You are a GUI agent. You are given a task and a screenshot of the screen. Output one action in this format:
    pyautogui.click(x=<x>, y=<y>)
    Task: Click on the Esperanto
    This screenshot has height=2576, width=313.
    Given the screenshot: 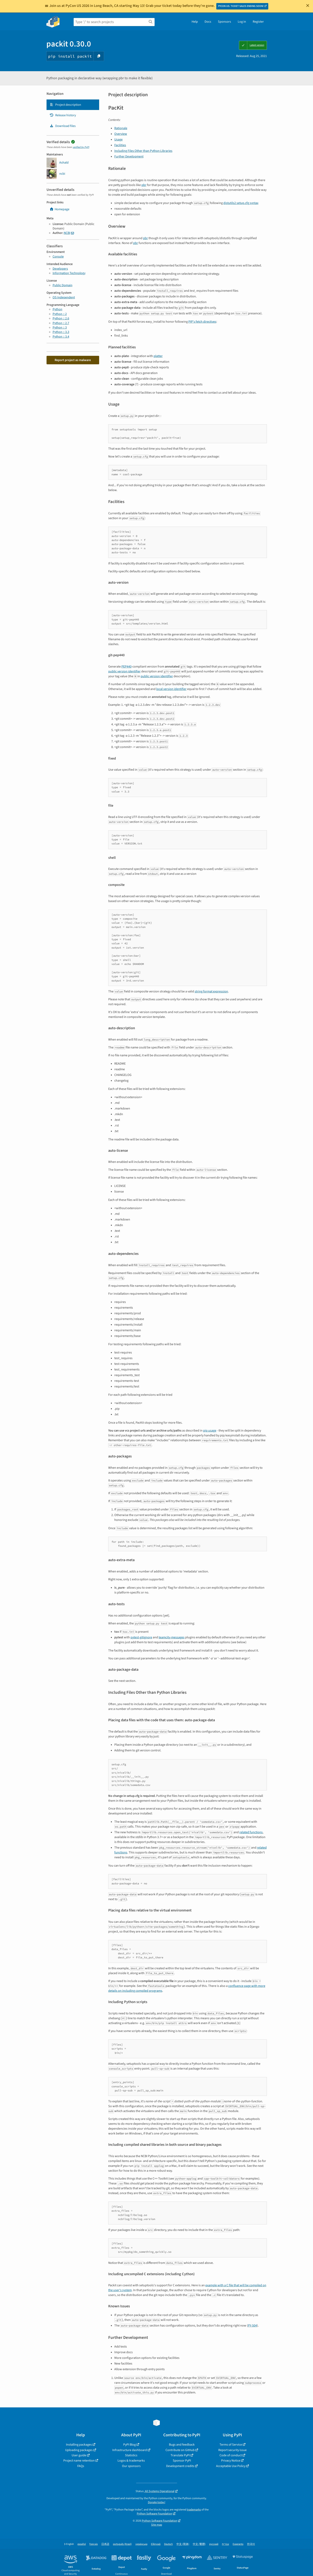 What is the action you would take?
    pyautogui.click(x=238, y=2544)
    